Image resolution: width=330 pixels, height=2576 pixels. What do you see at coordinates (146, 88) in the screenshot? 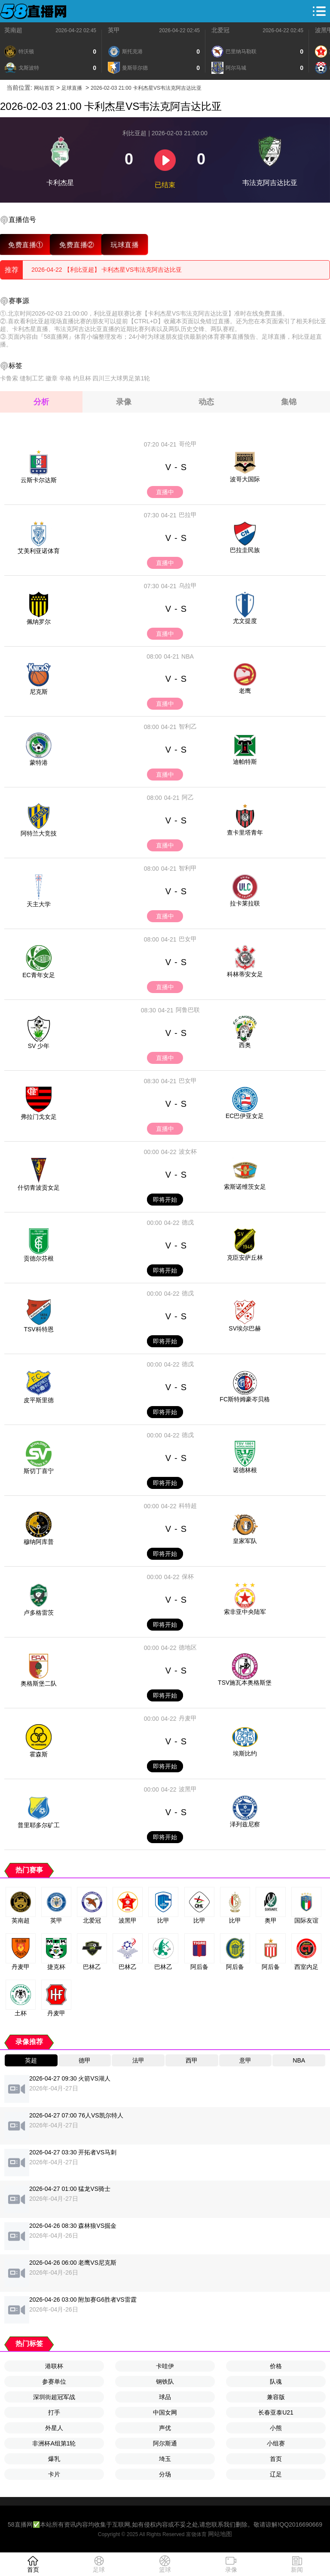
I see `2026-02-03 21:00 卡利杰星VS韦法克阿吉达比亚` at bounding box center [146, 88].